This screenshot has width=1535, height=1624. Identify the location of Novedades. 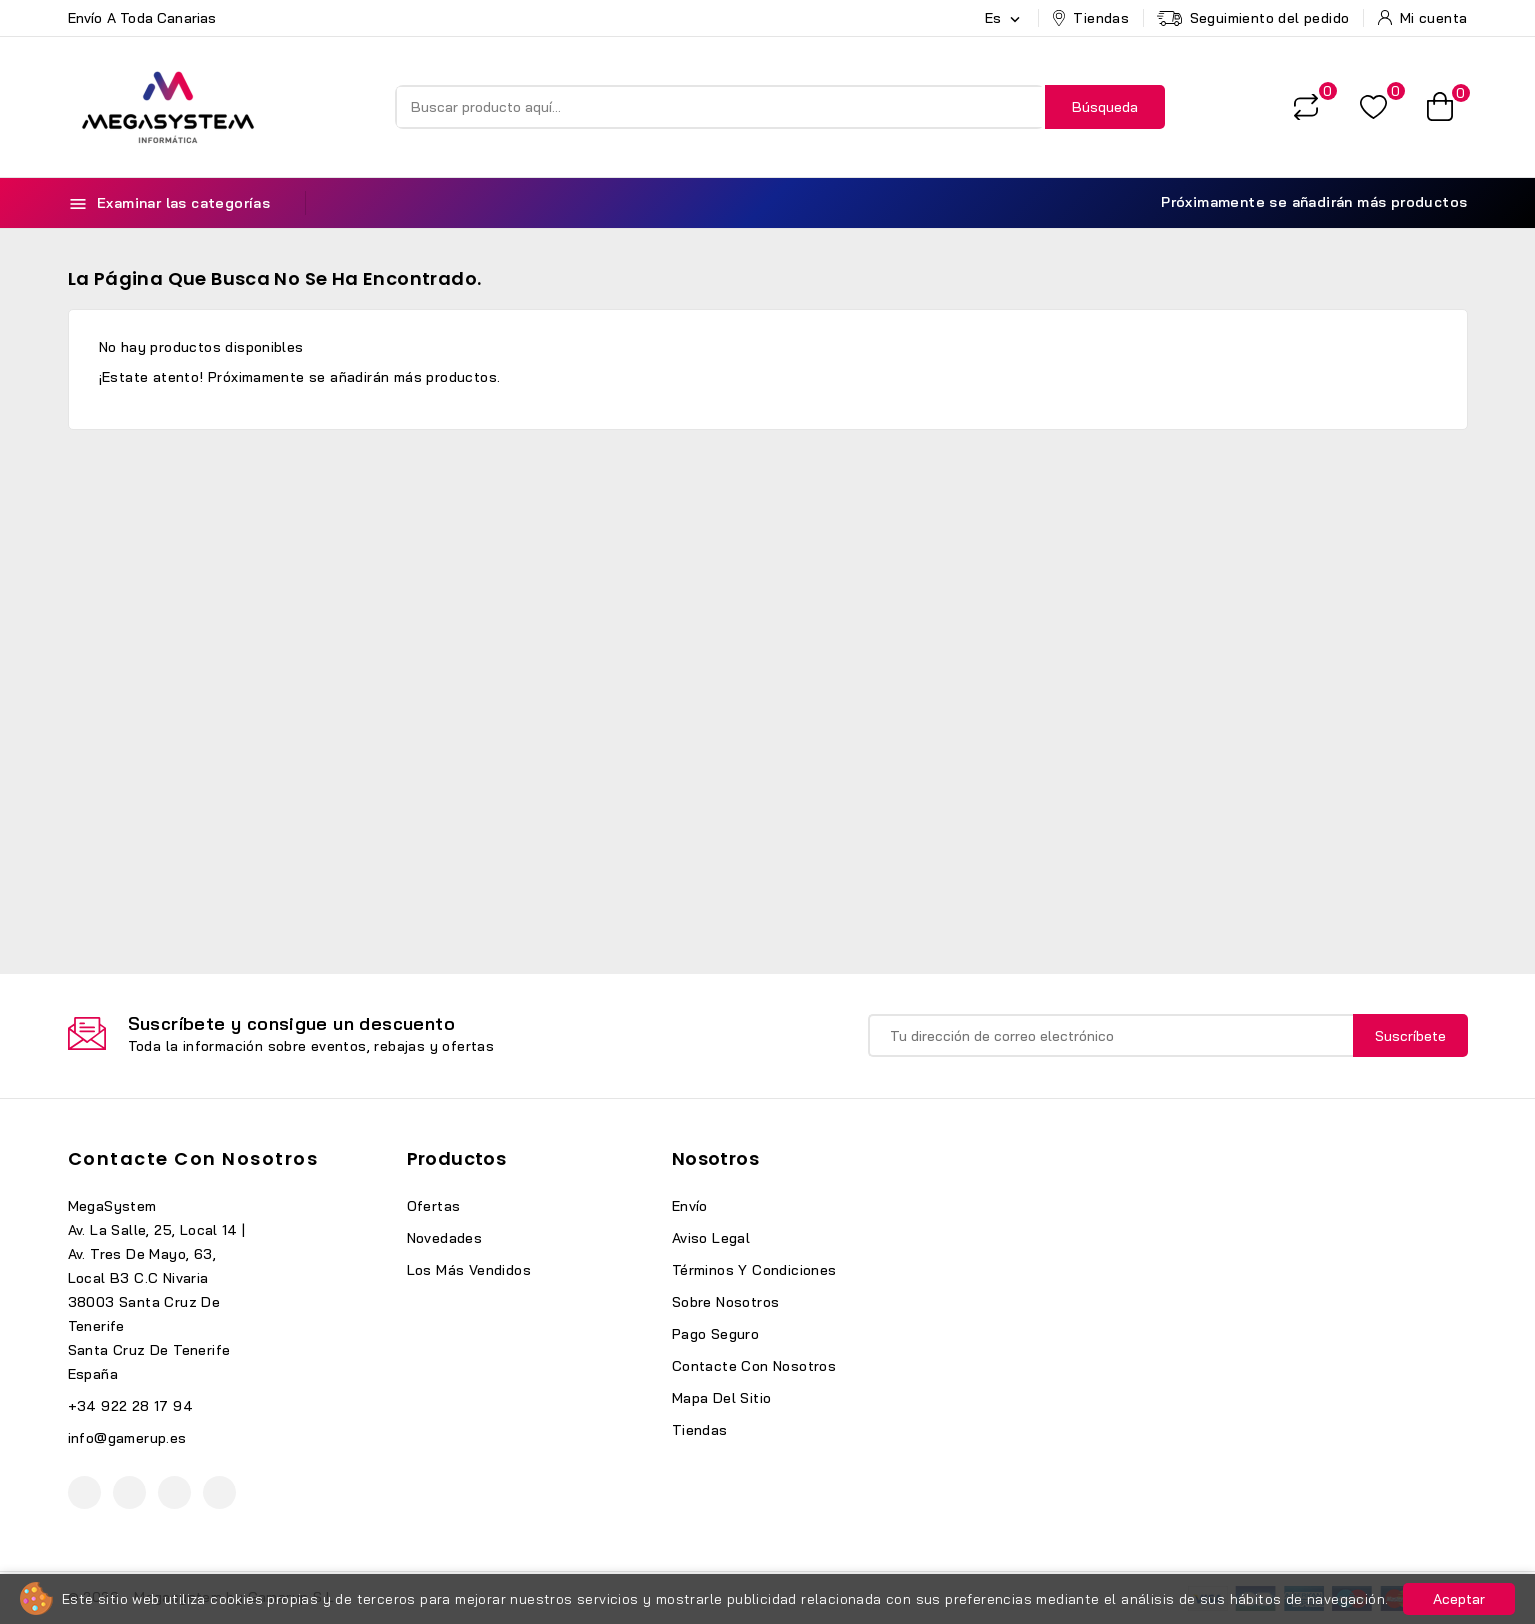
(445, 1238).